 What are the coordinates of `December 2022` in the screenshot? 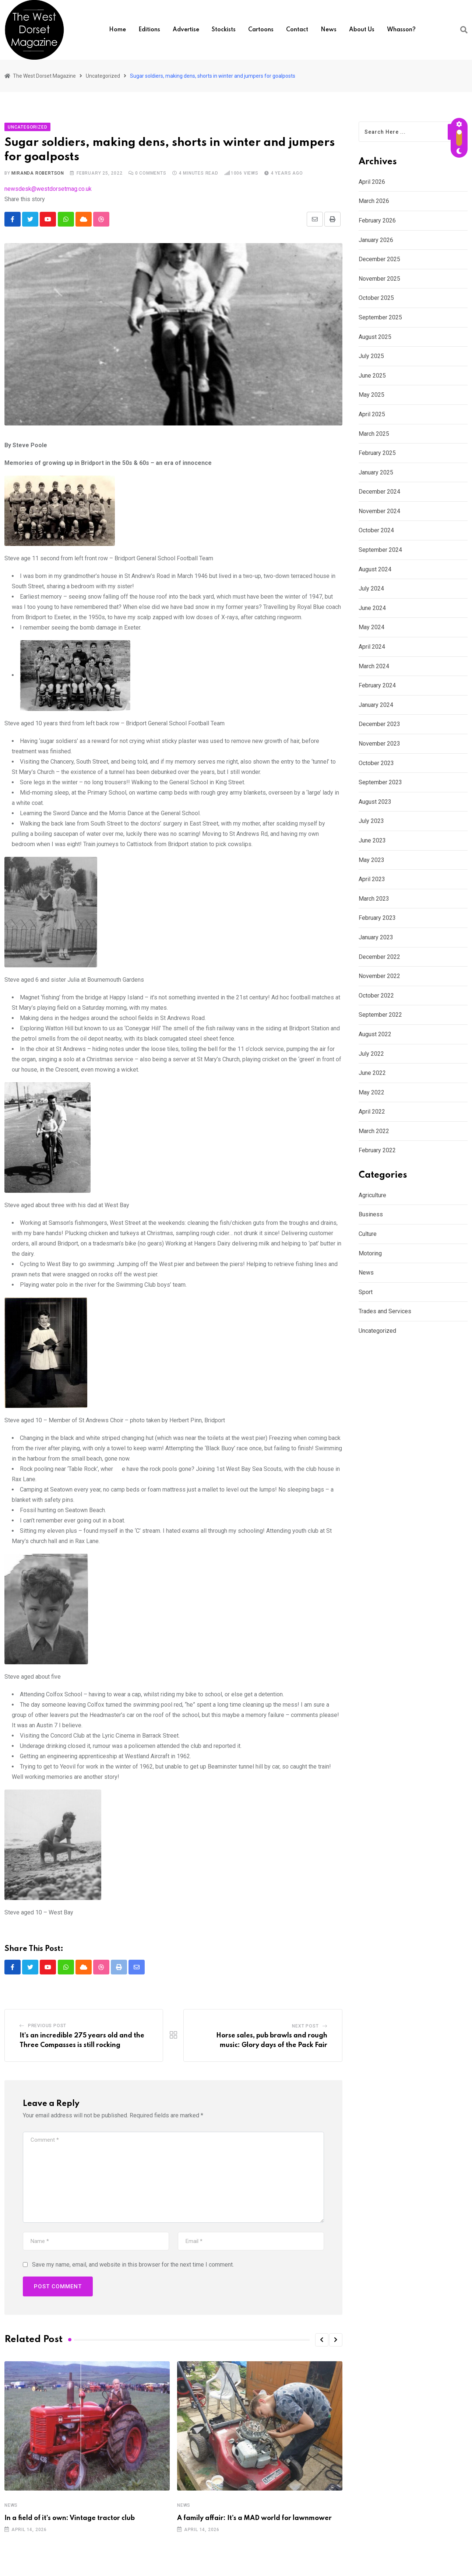 It's located at (379, 956).